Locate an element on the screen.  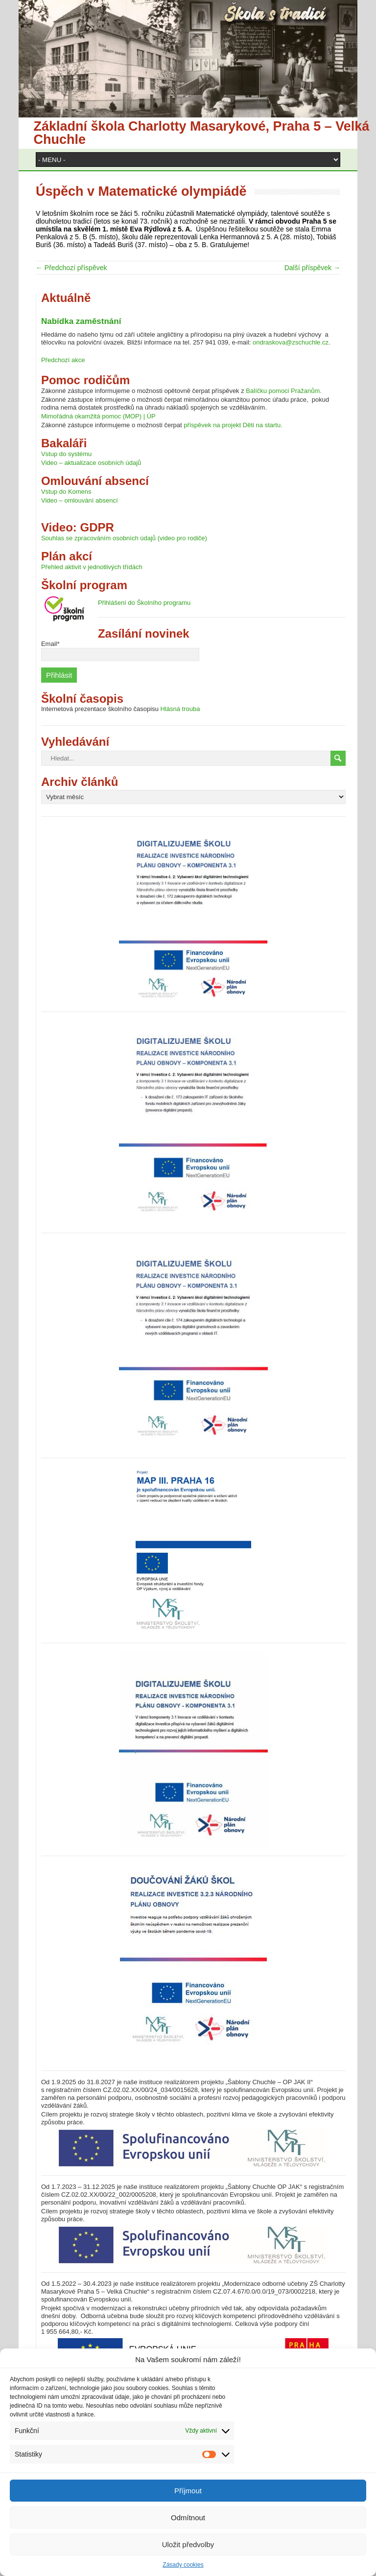
Zásady cookies is located at coordinates (183, 2564).